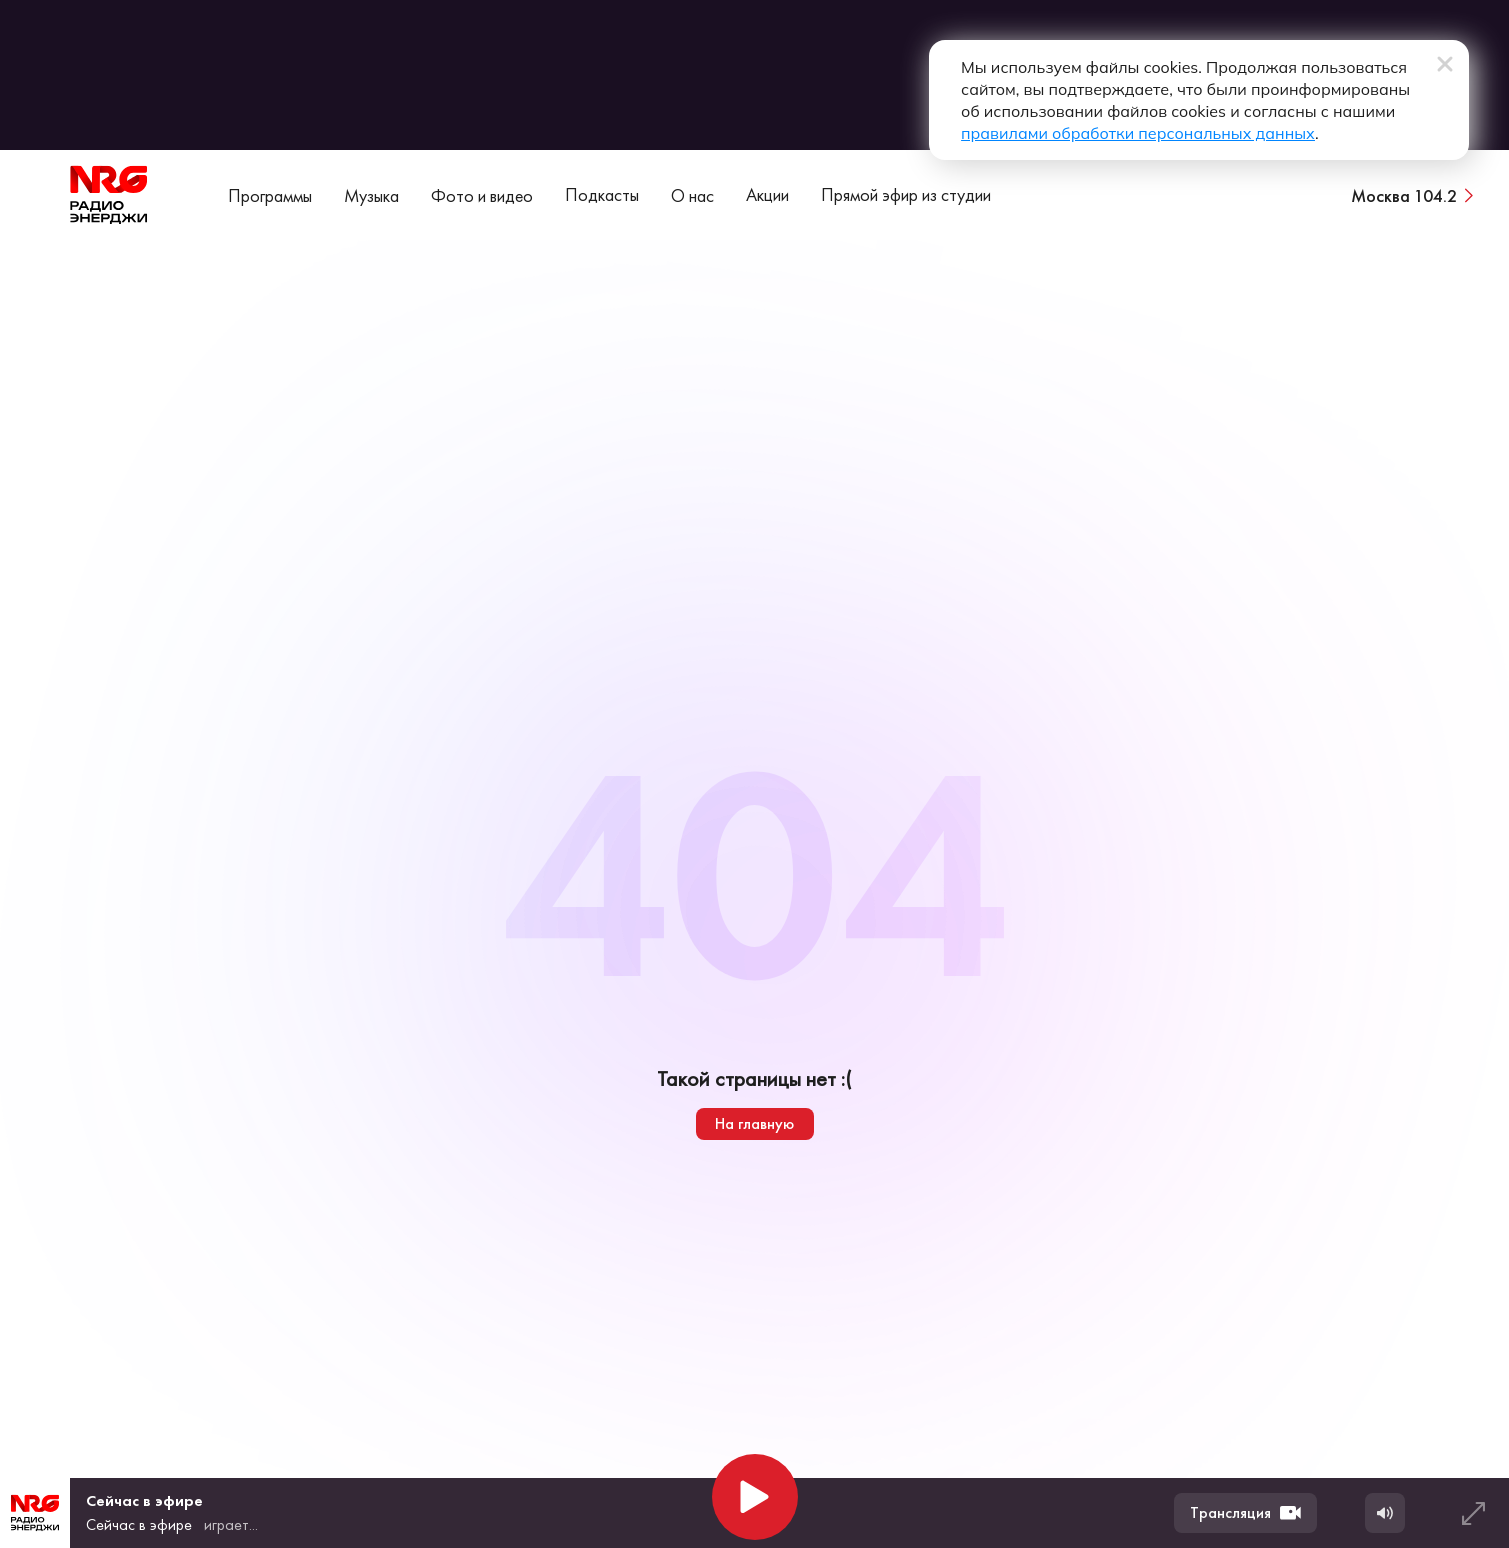 The height and width of the screenshot is (1548, 1509). Describe the element at coordinates (755, 1497) in the screenshot. I see `[Начать воспроизведение]` at that location.